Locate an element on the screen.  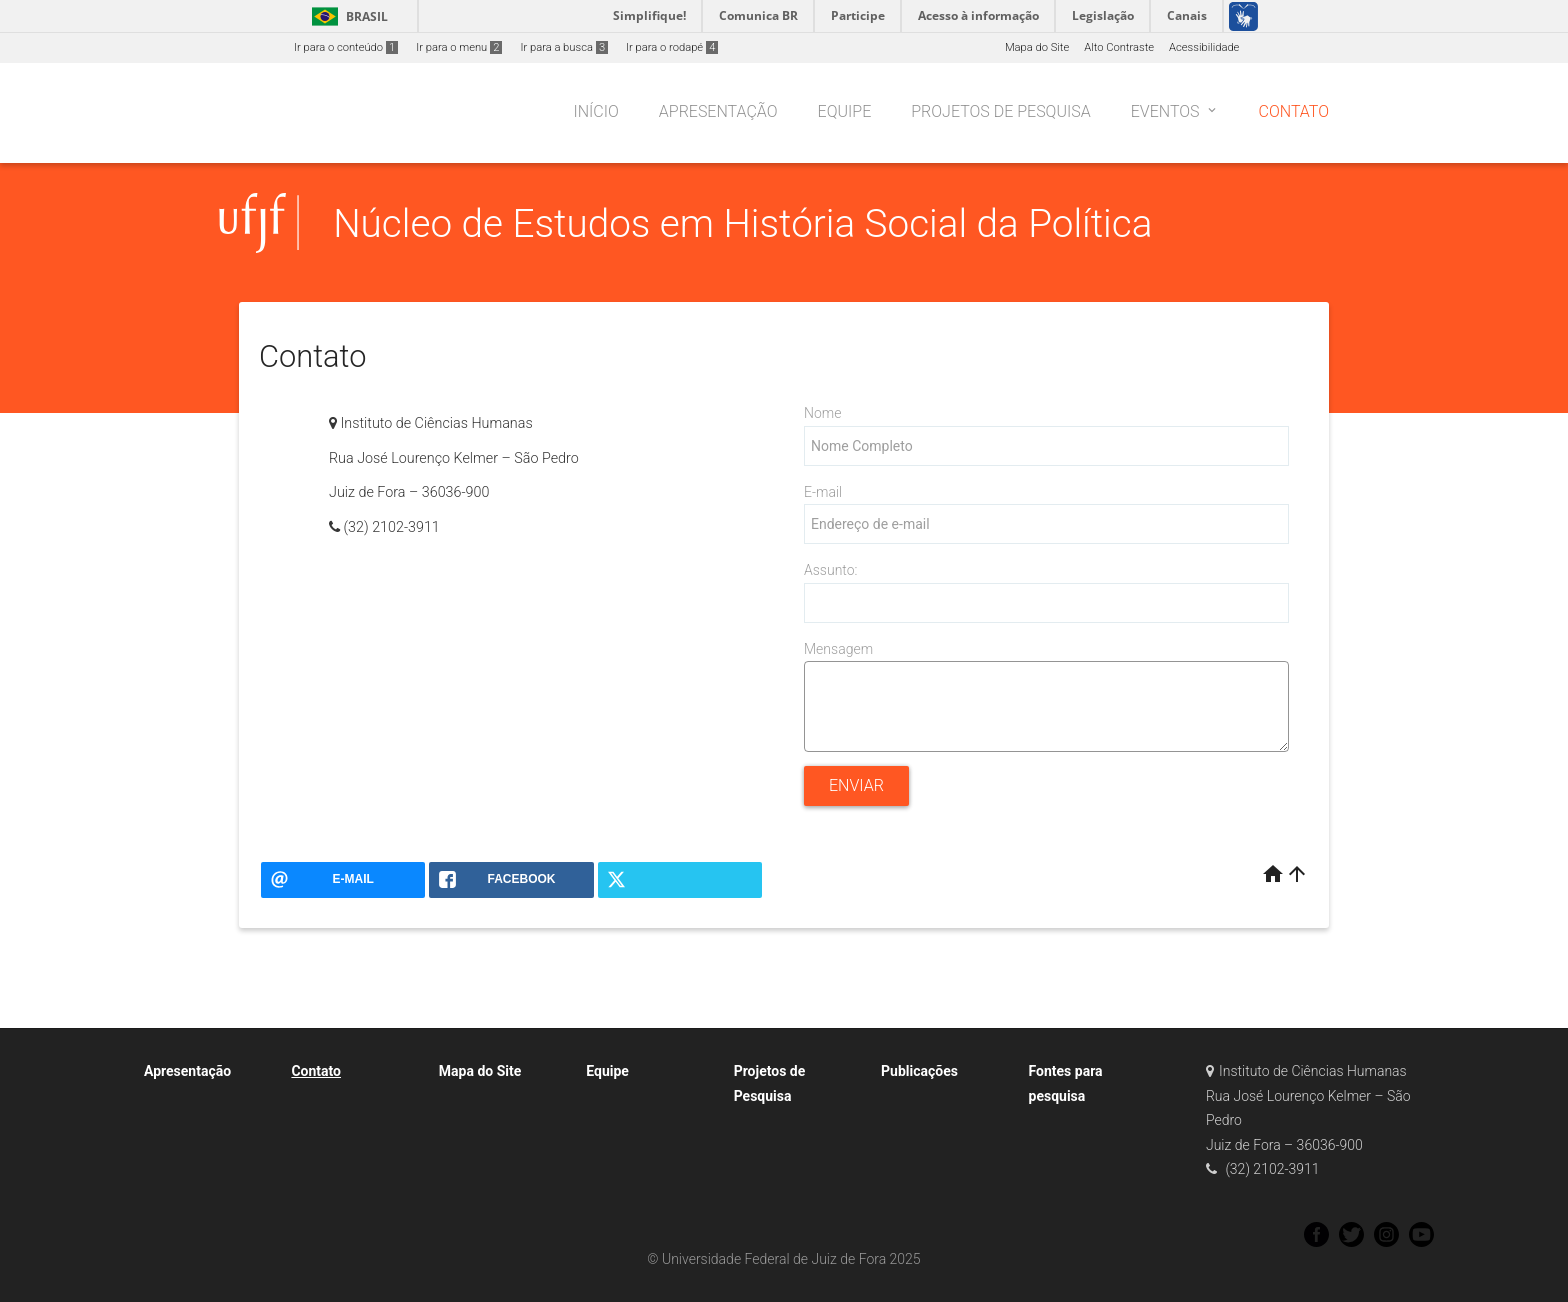
Núcleo de Estudos em História Social da Política is located at coordinates (742, 223).